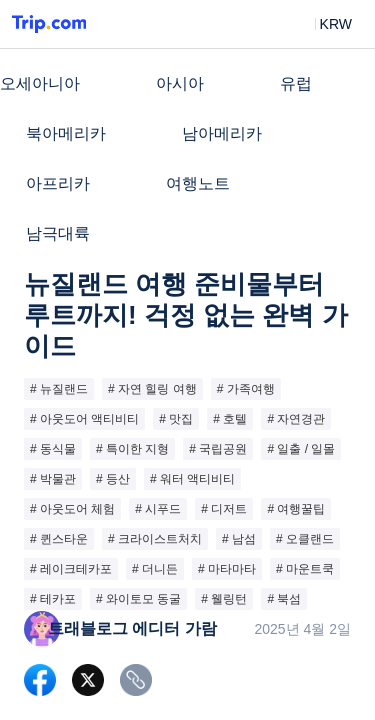 The image size is (375, 720). What do you see at coordinates (113, 479) in the screenshot?
I see `# 등산` at bounding box center [113, 479].